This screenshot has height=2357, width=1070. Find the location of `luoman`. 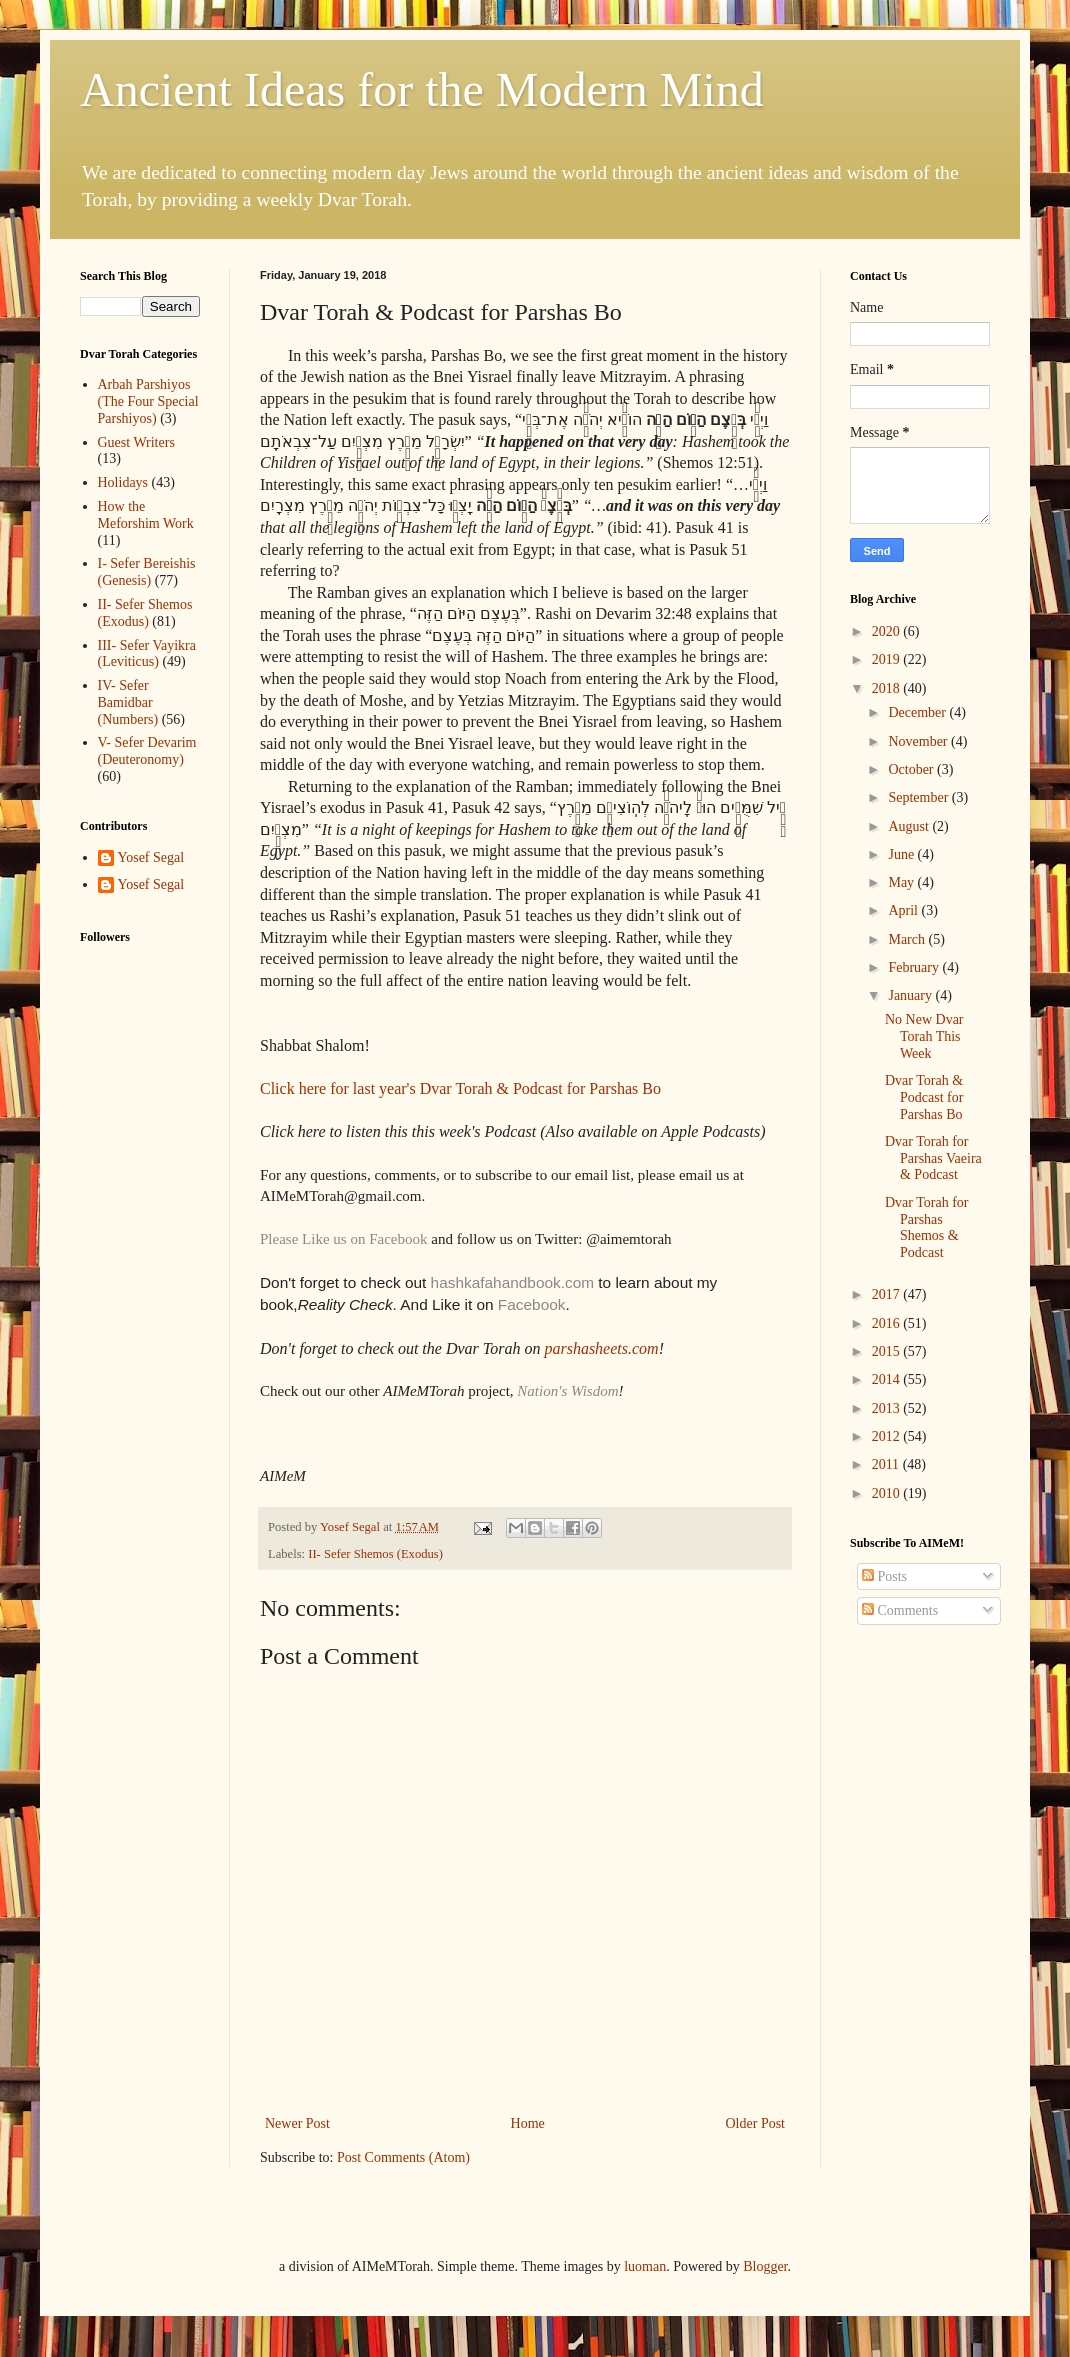

luoman is located at coordinates (645, 2266).